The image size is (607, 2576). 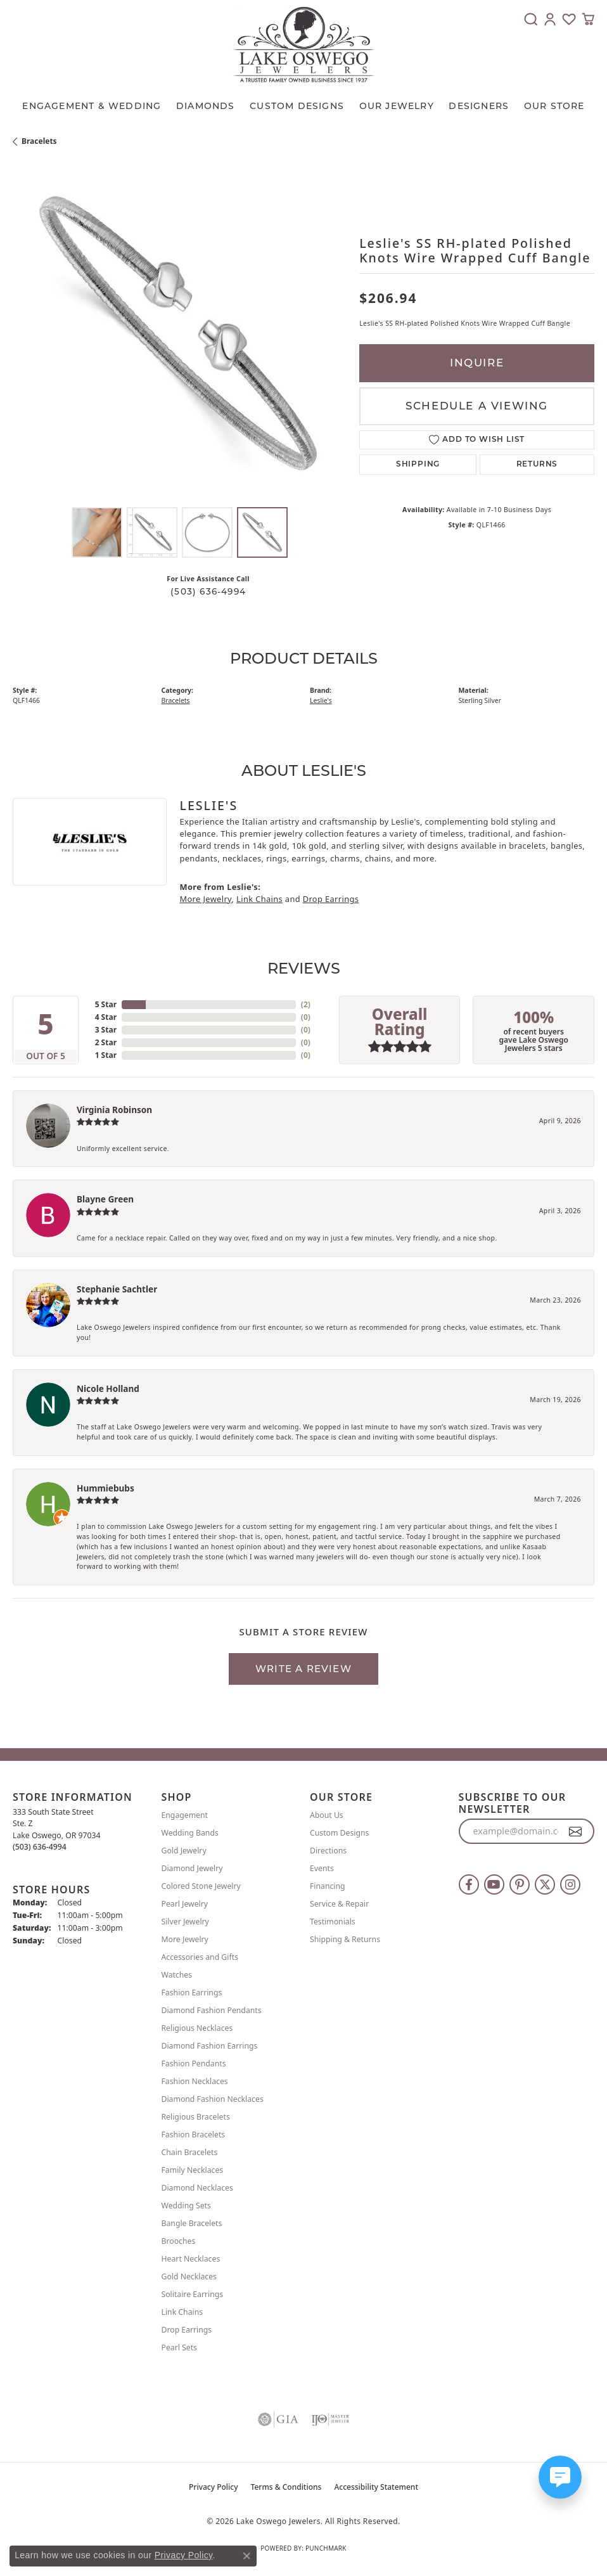 What do you see at coordinates (286, 2487) in the screenshot?
I see `Terms & Conditions` at bounding box center [286, 2487].